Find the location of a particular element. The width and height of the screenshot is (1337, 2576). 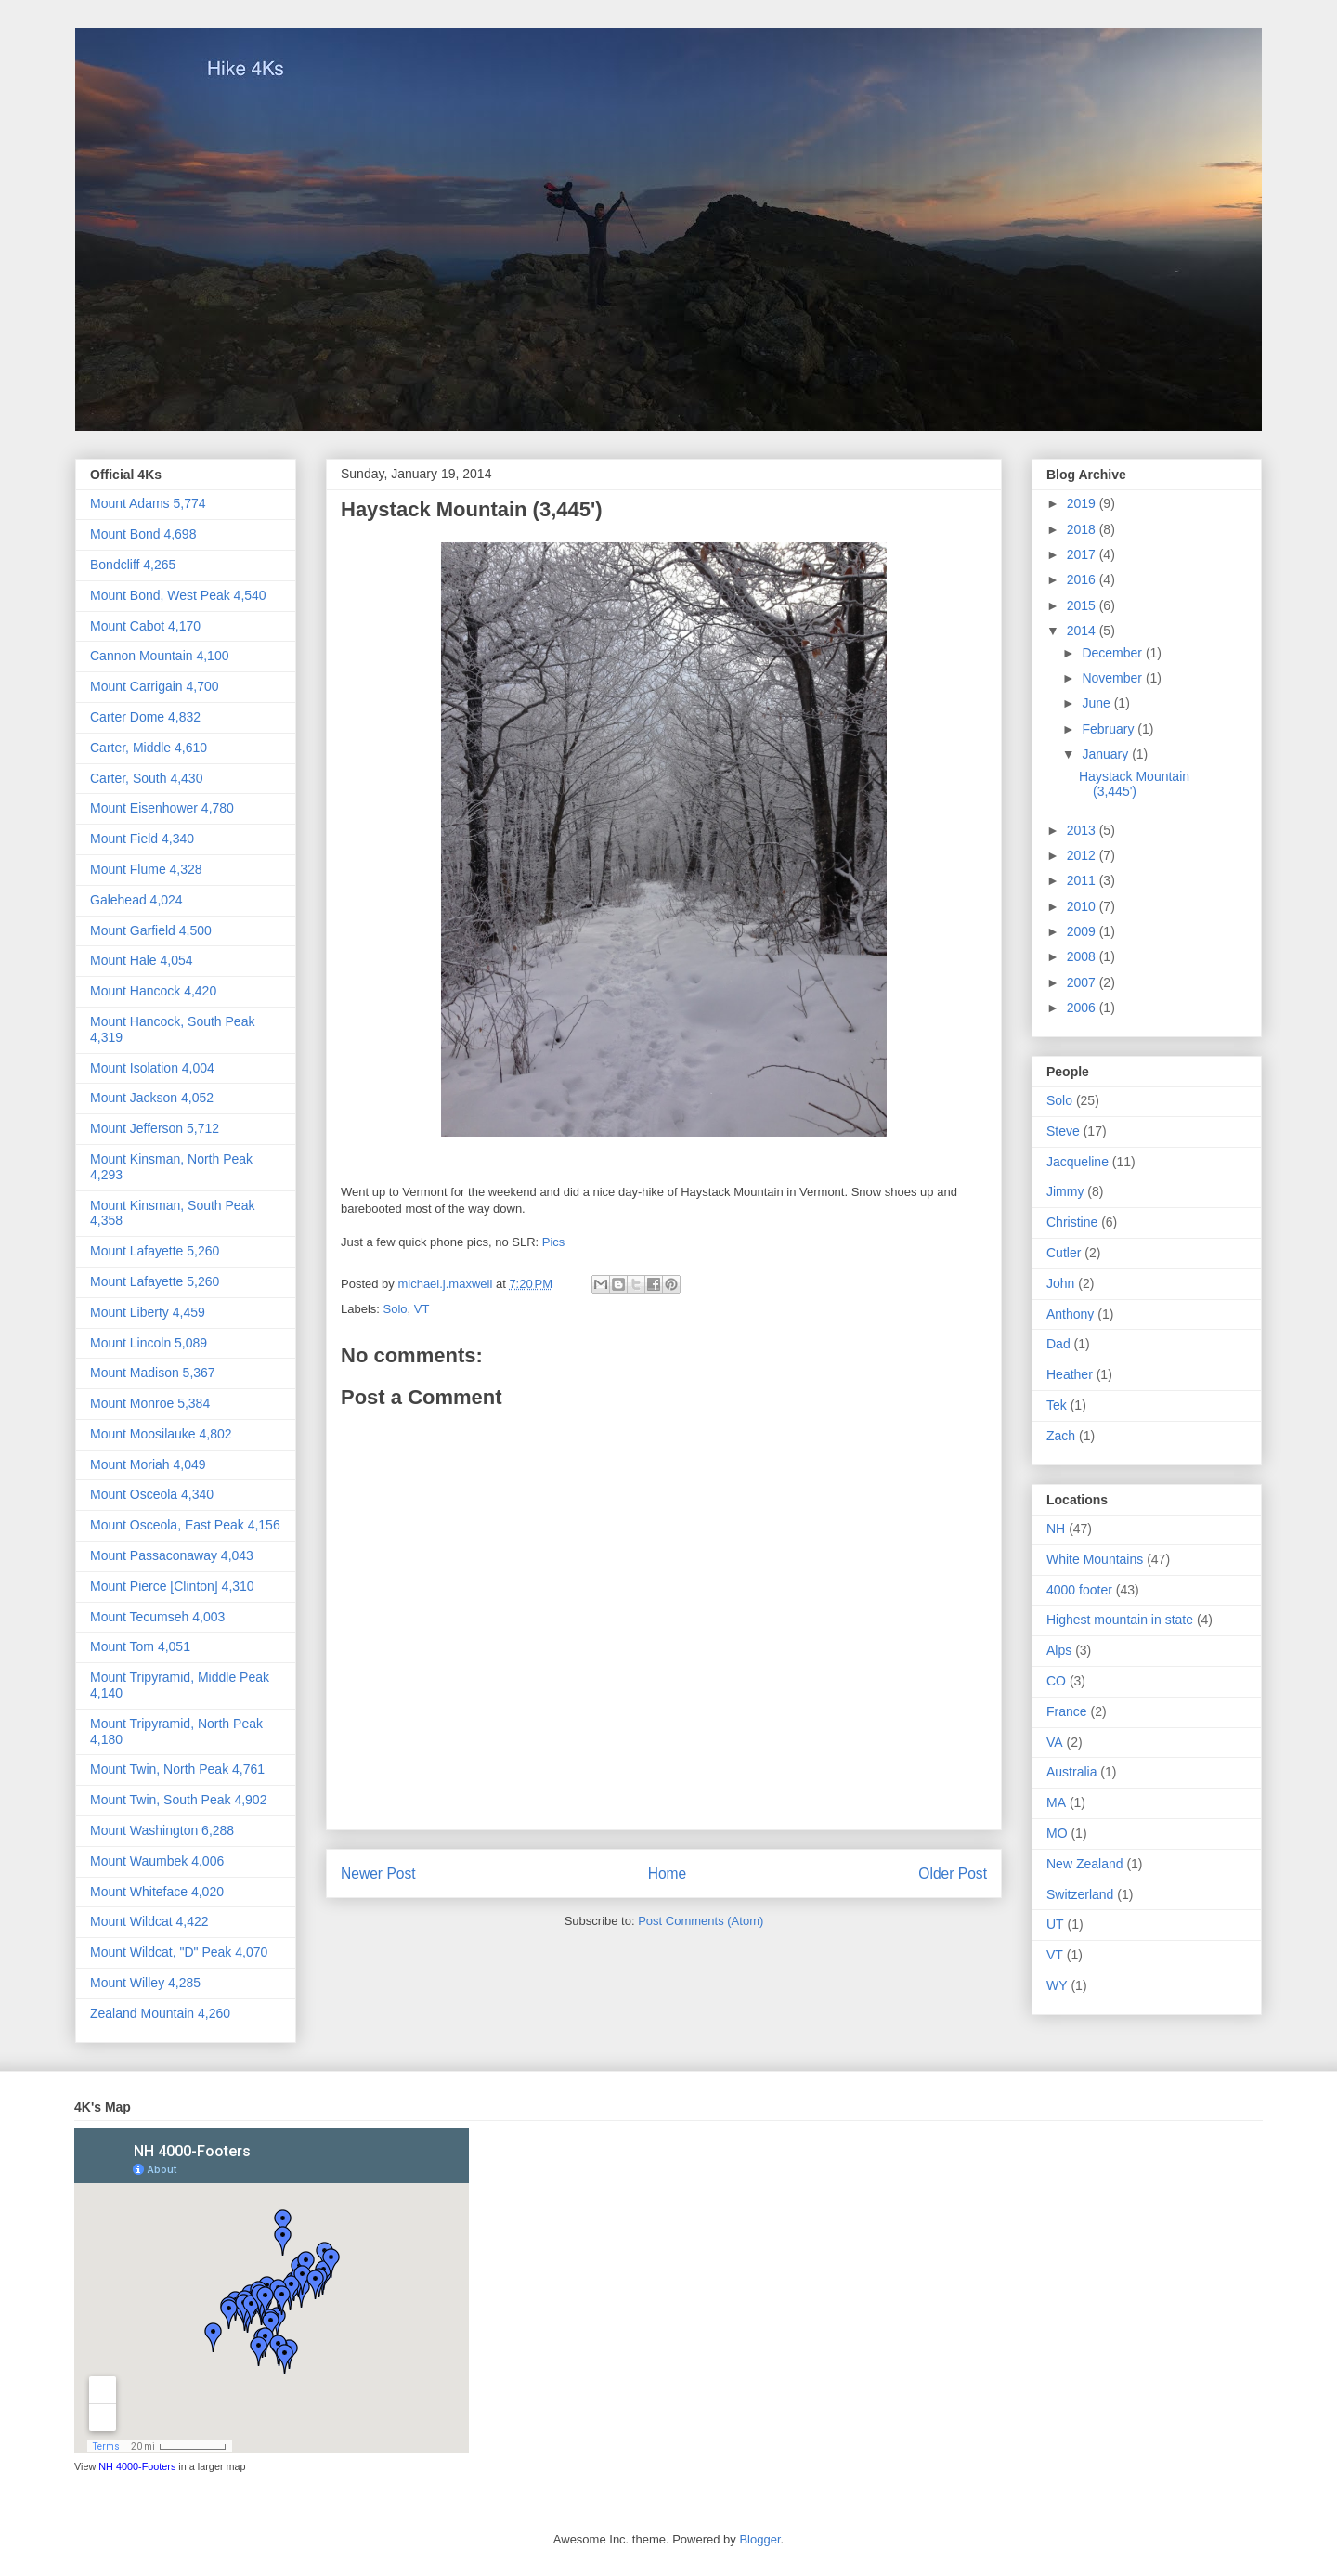

Blogger is located at coordinates (759, 2539).